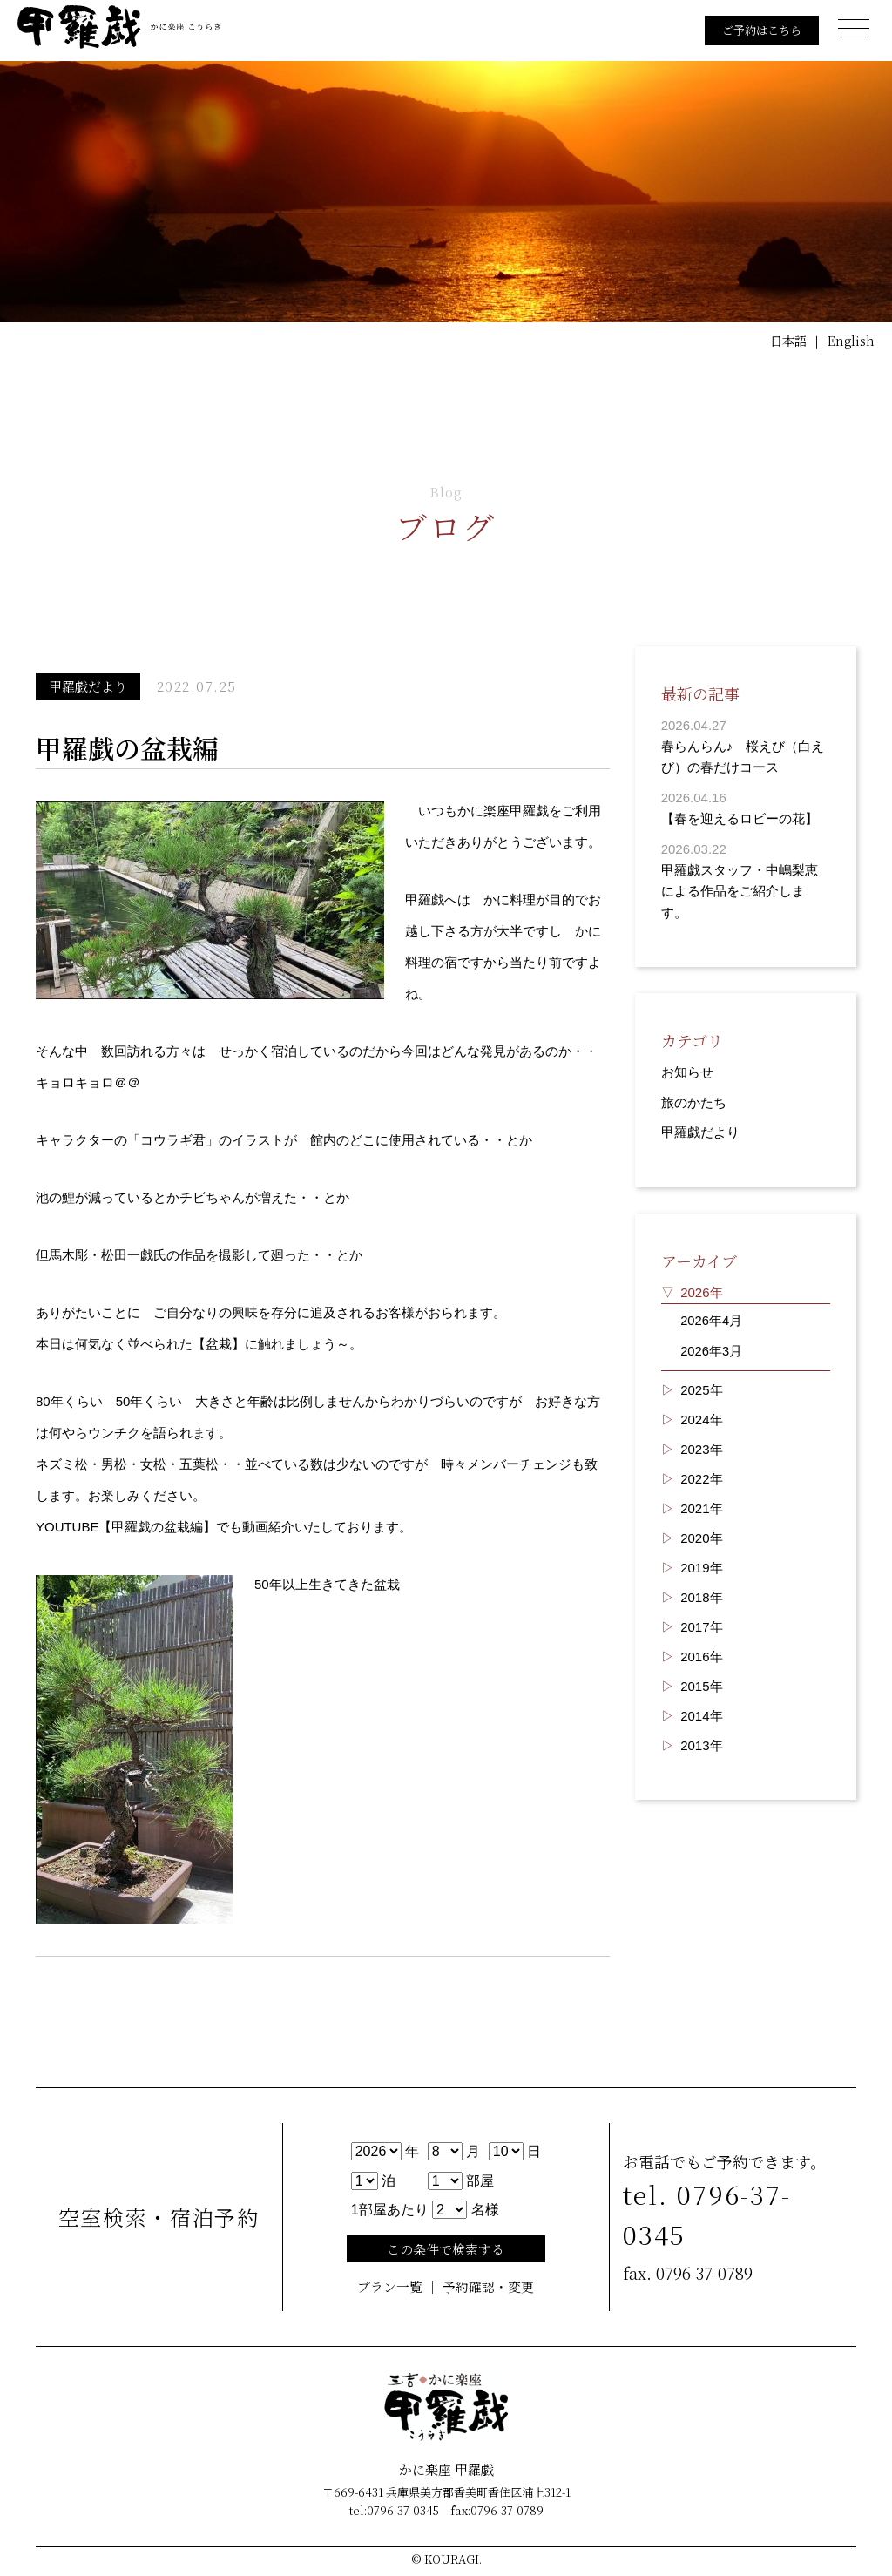  What do you see at coordinates (488, 2287) in the screenshot?
I see `予約確認・変更` at bounding box center [488, 2287].